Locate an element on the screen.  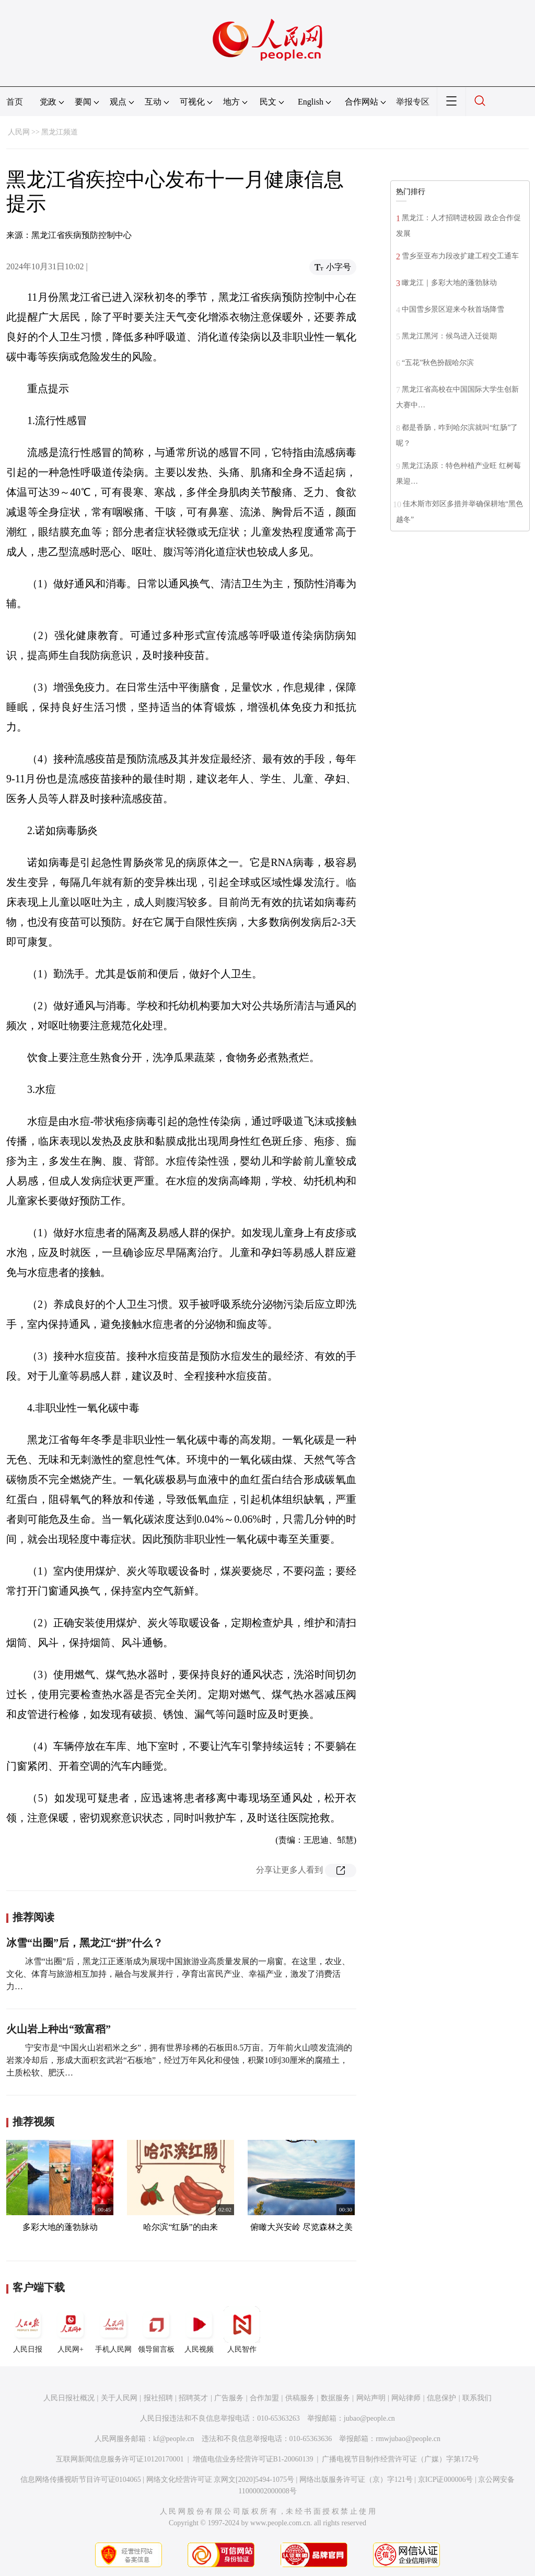
人民视频 is located at coordinates (199, 2329).